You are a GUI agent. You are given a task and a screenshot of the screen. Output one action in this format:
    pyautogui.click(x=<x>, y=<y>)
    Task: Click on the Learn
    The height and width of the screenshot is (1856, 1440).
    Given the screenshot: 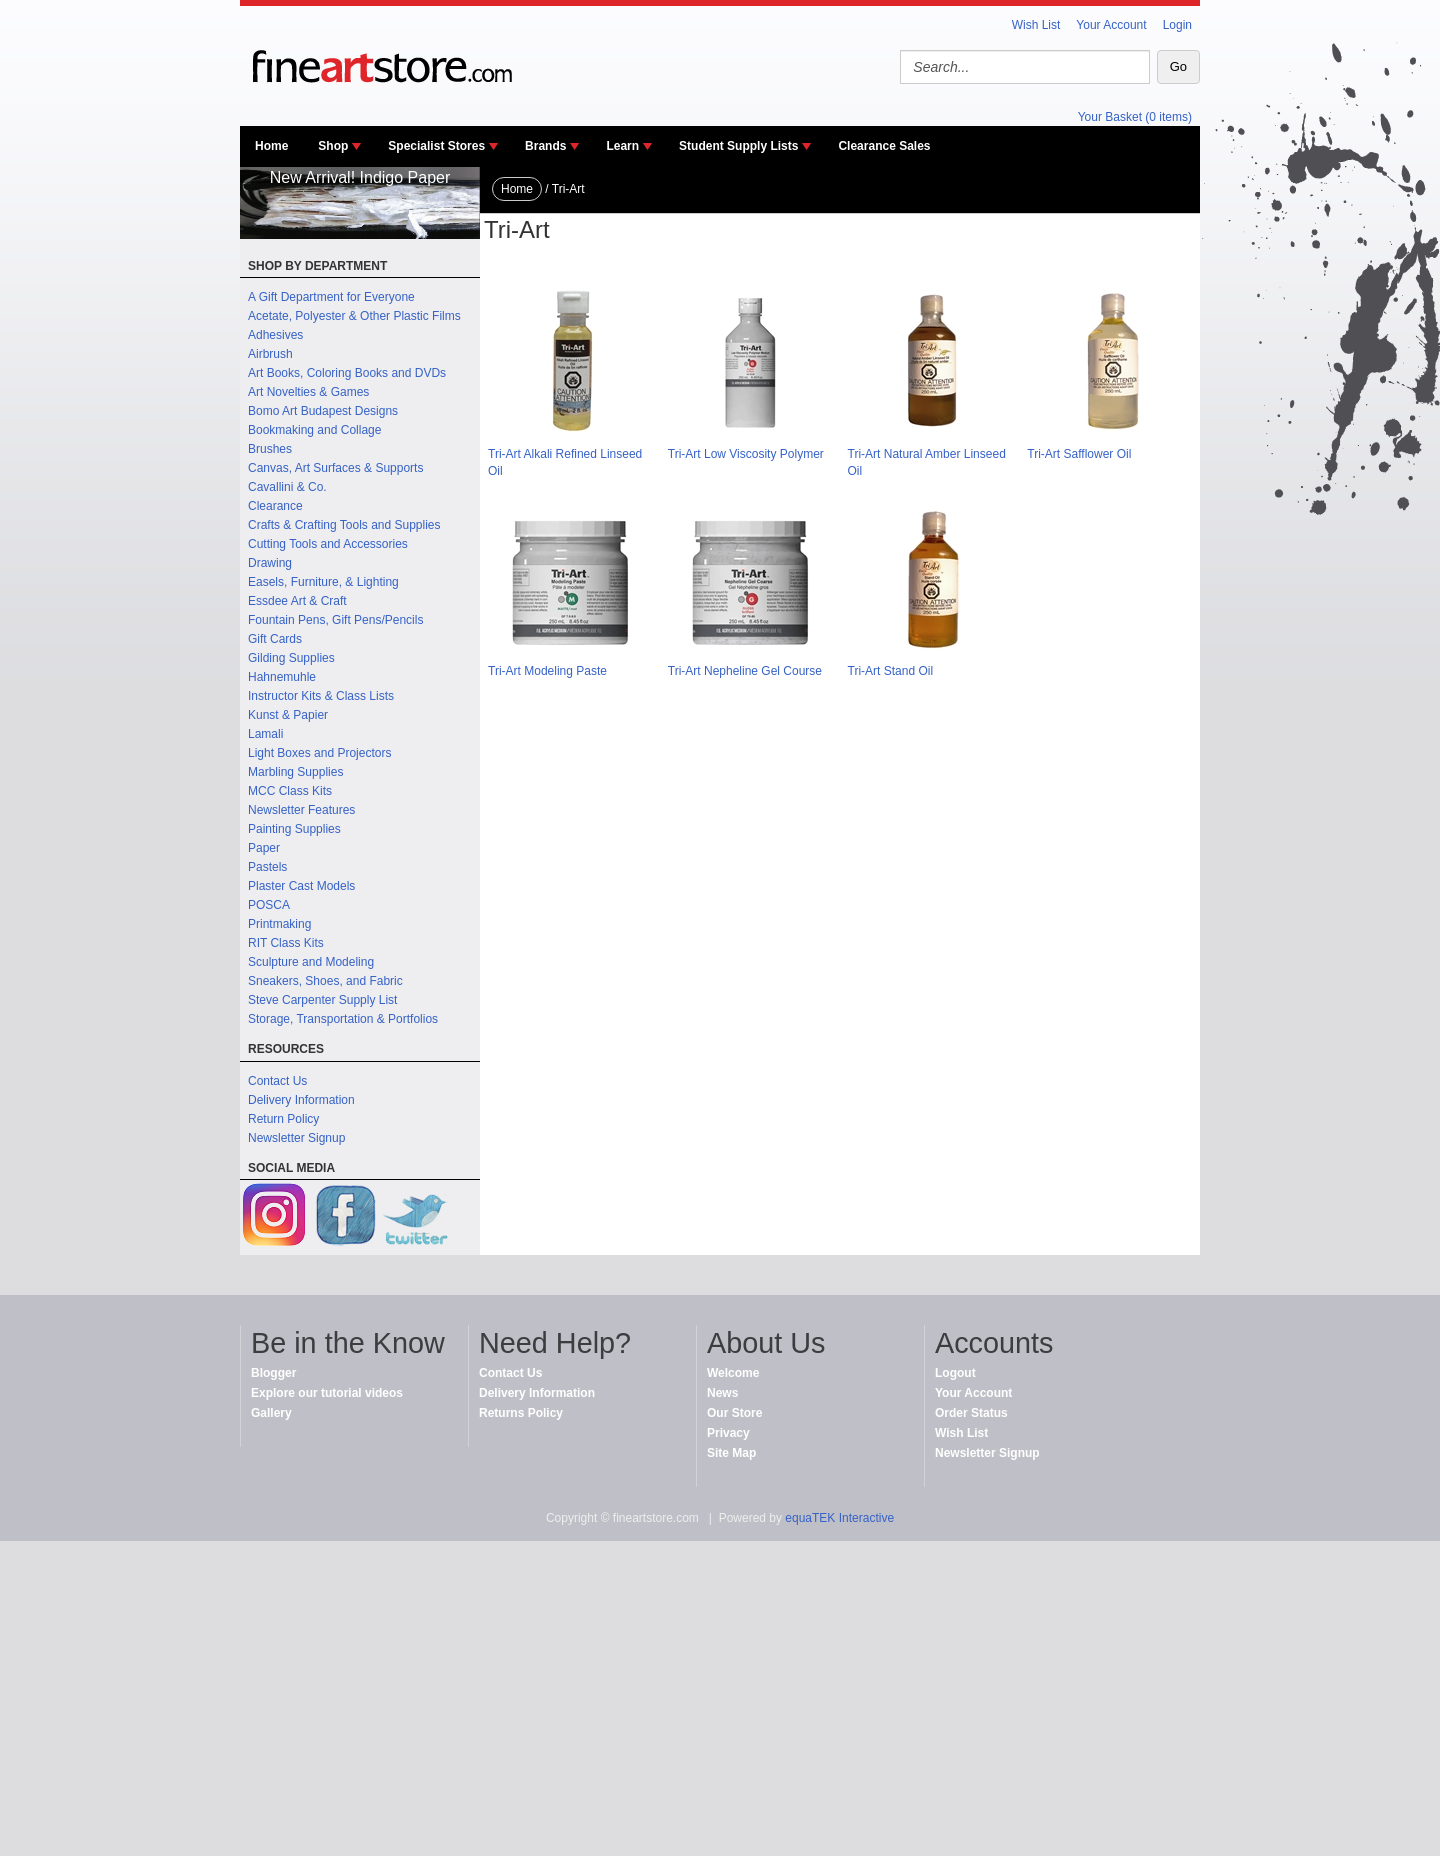 What is the action you would take?
    pyautogui.click(x=622, y=146)
    